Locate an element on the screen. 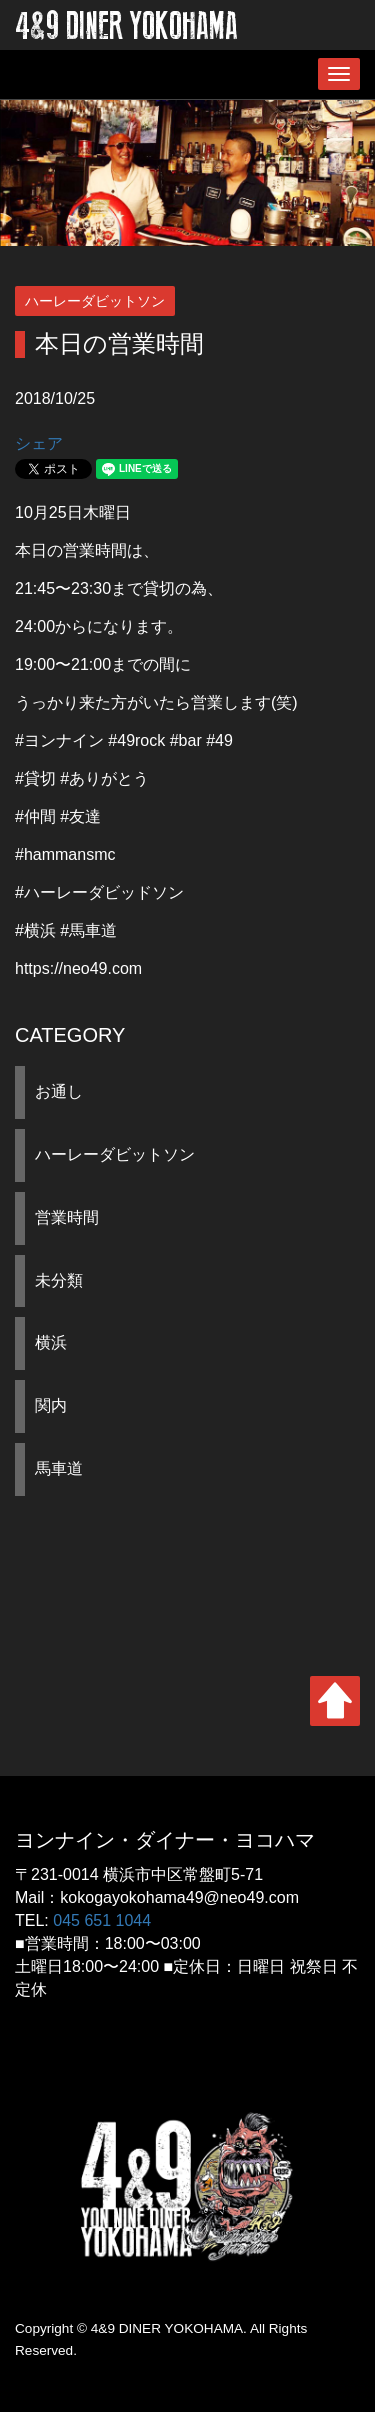 The width and height of the screenshot is (375, 2412). 横浜 is located at coordinates (51, 1342).